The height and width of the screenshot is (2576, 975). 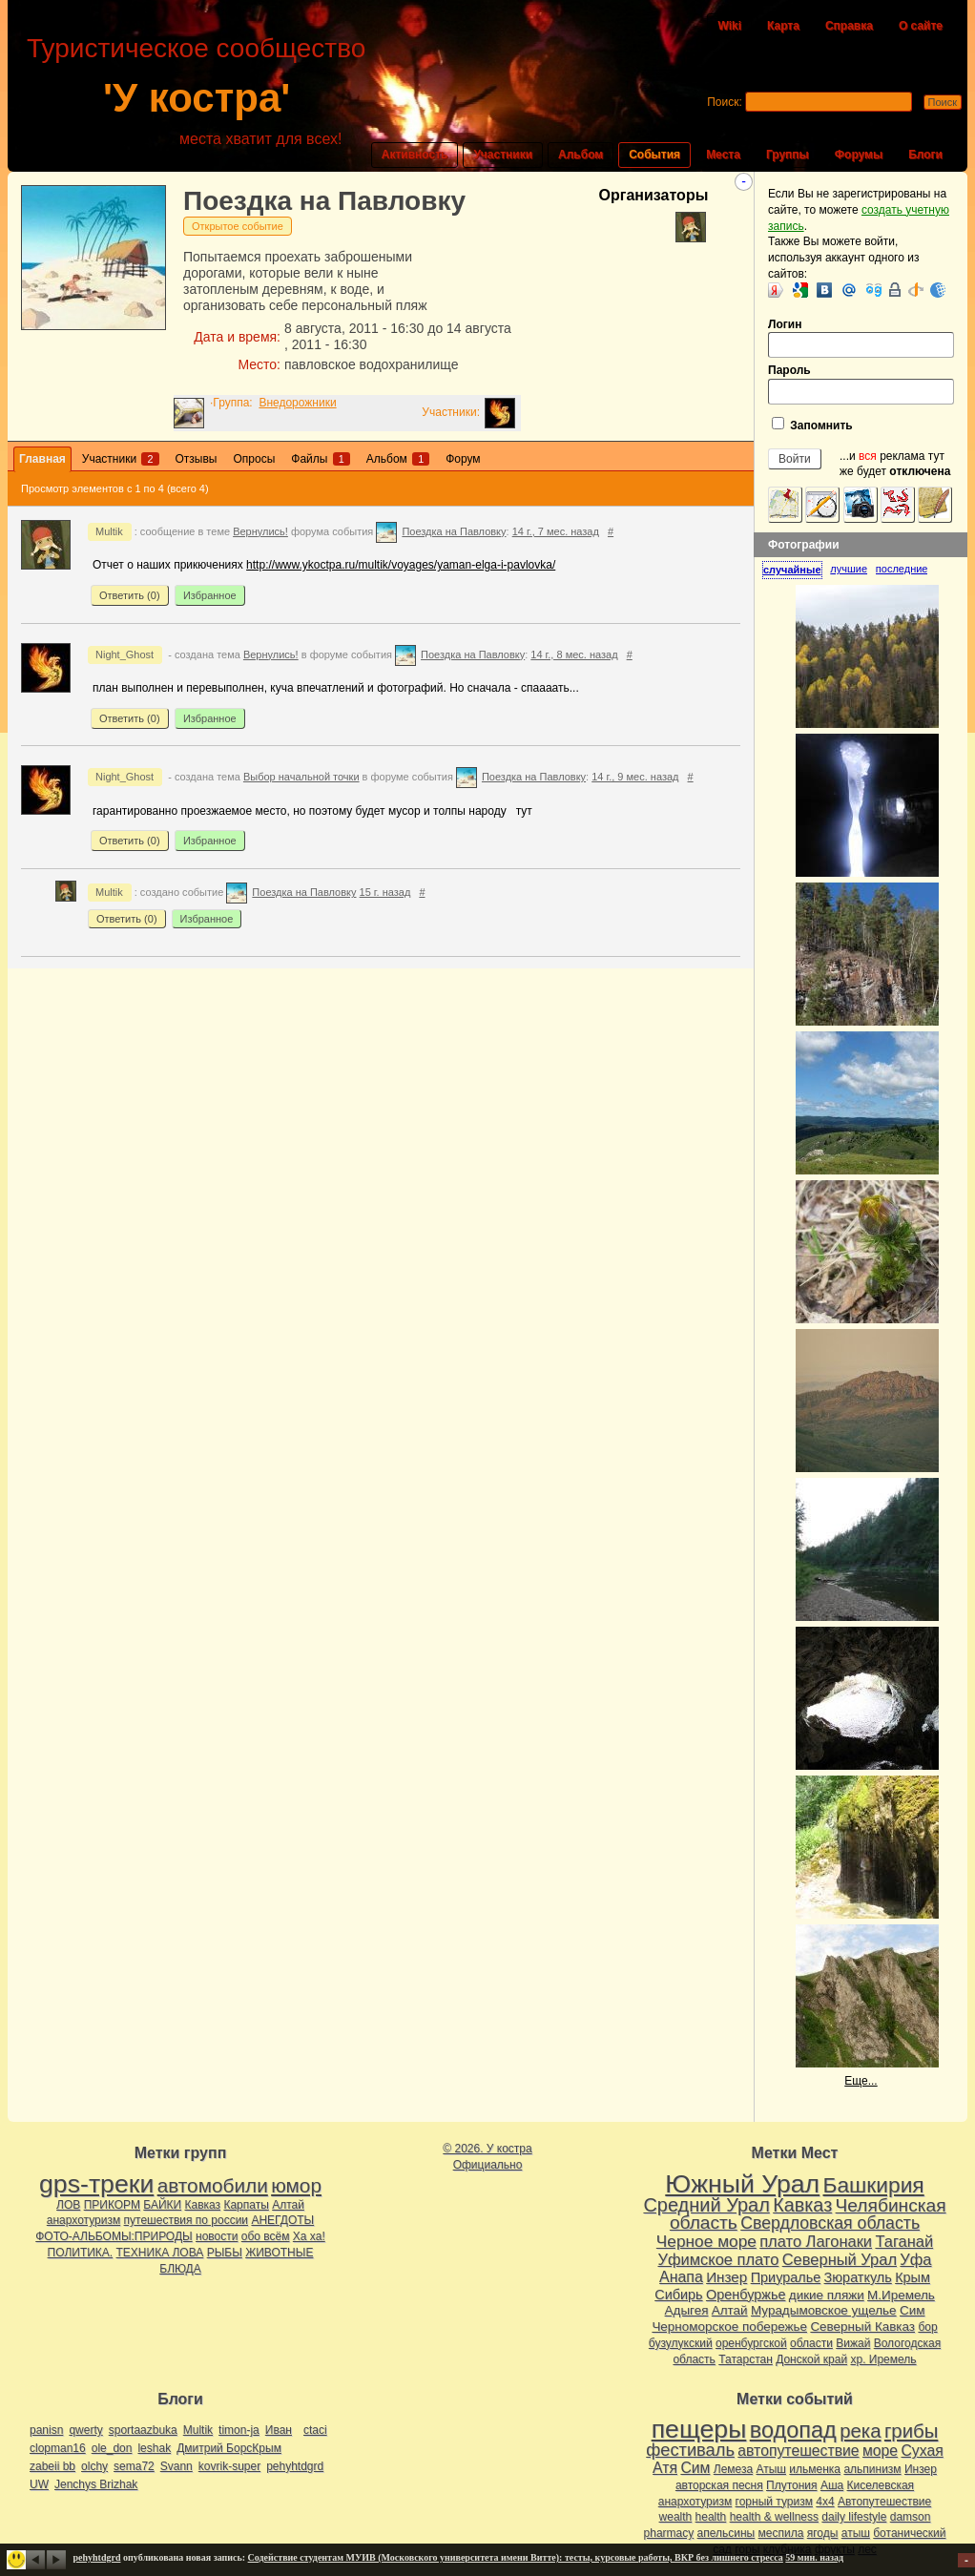 I want to click on Лемеза, so click(x=733, y=2469).